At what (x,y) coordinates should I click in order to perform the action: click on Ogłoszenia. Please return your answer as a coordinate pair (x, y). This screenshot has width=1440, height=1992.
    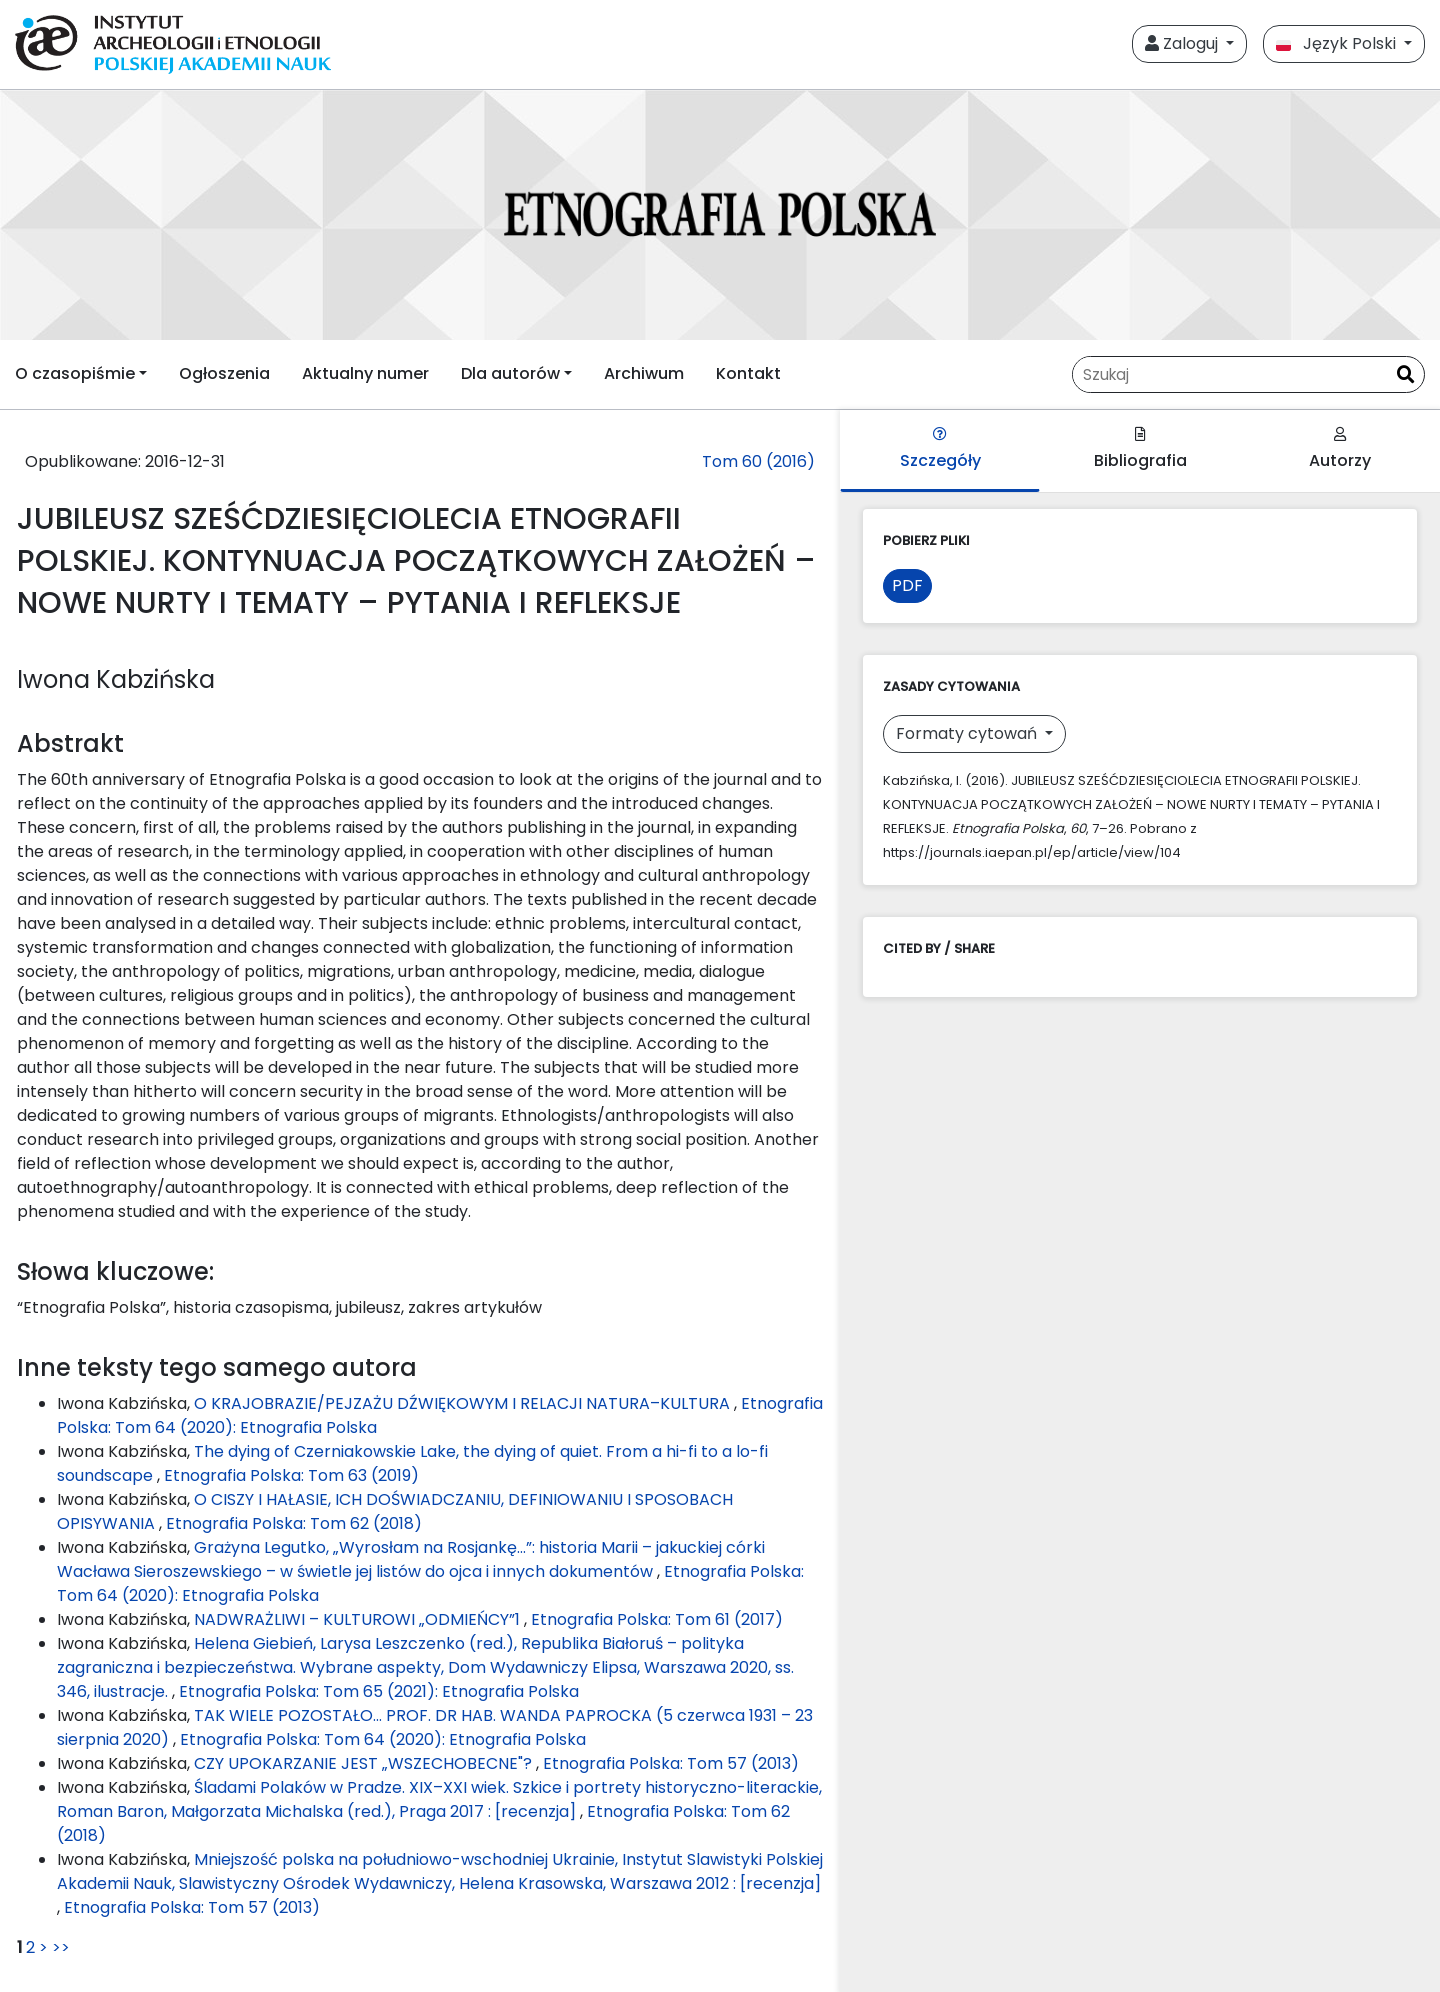
    Looking at the image, I should click on (224, 373).